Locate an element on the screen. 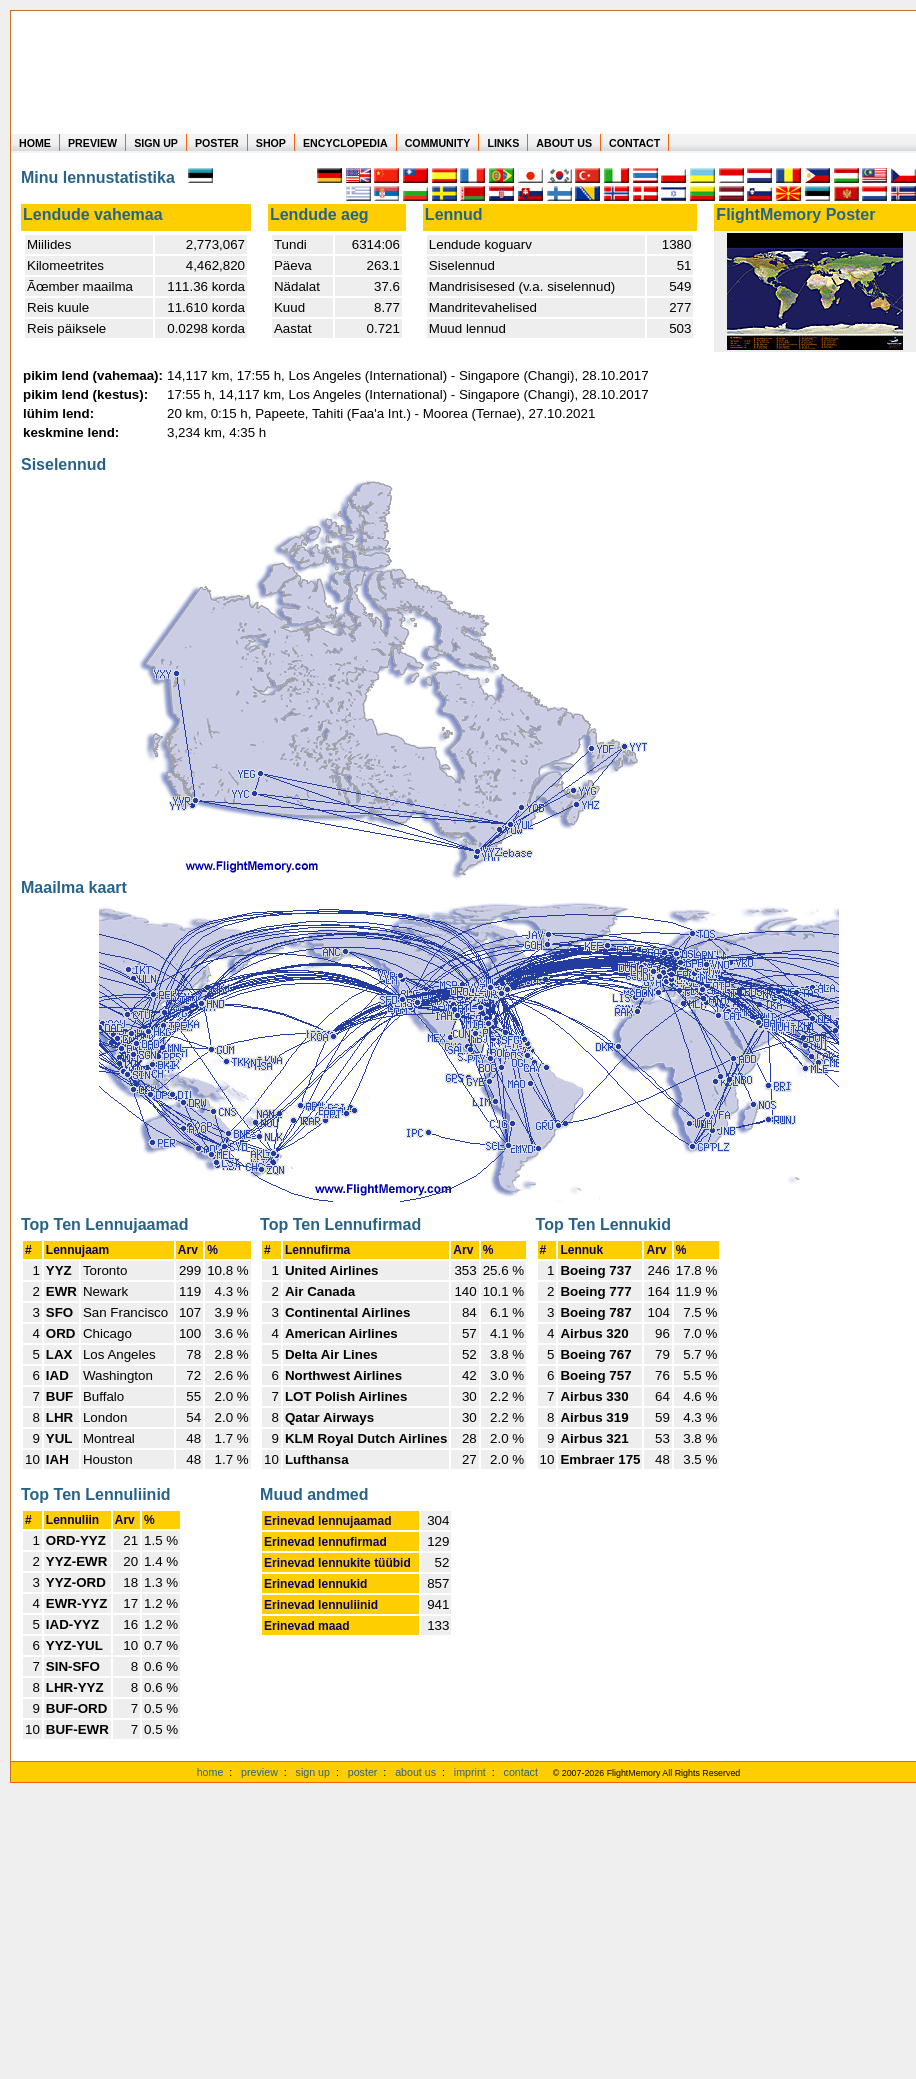  PREVIEW is located at coordinates (92, 143).